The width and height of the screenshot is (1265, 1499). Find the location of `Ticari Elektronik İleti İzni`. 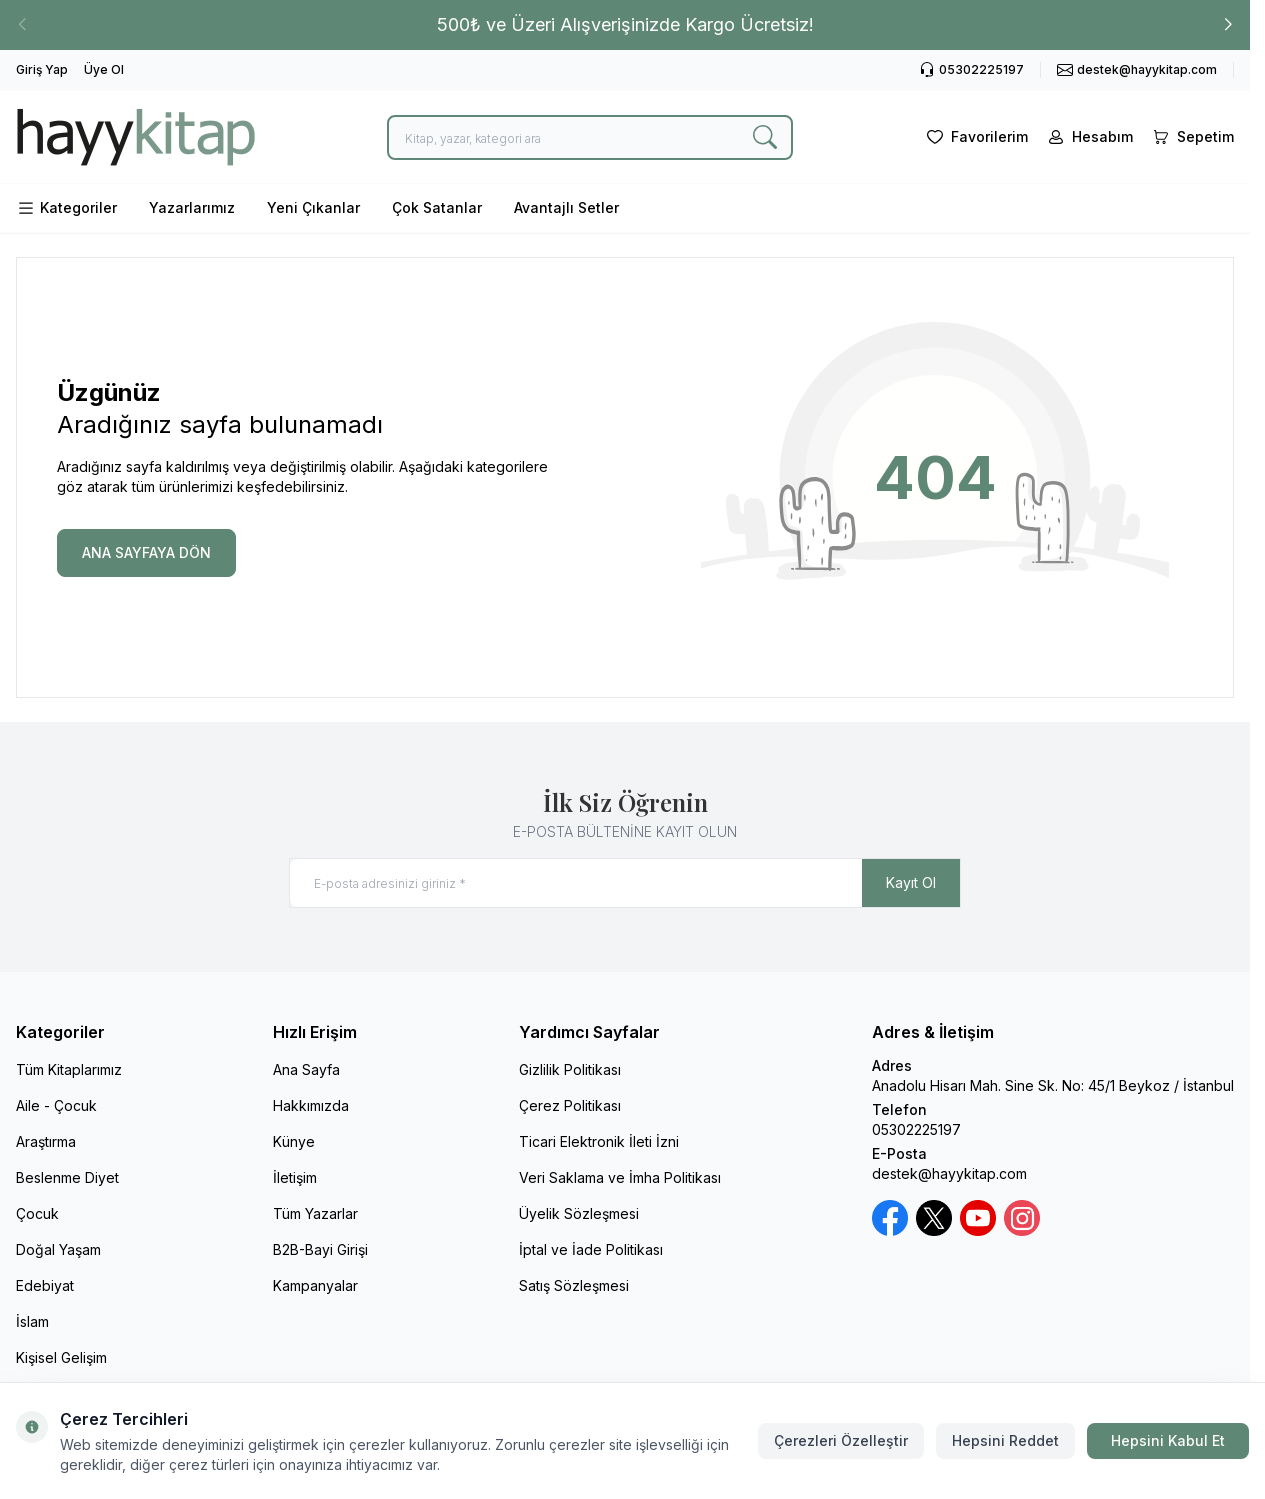

Ticari Elektronik İleti İzni is located at coordinates (599, 1141).